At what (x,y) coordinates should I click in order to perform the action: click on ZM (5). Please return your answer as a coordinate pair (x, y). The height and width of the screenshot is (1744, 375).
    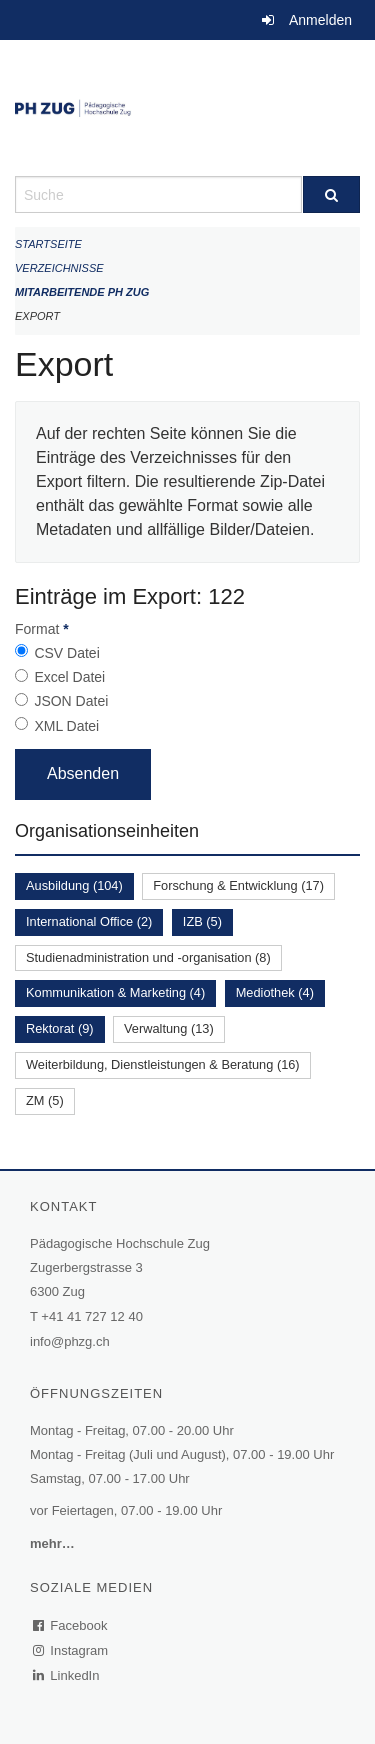
    Looking at the image, I should click on (45, 1100).